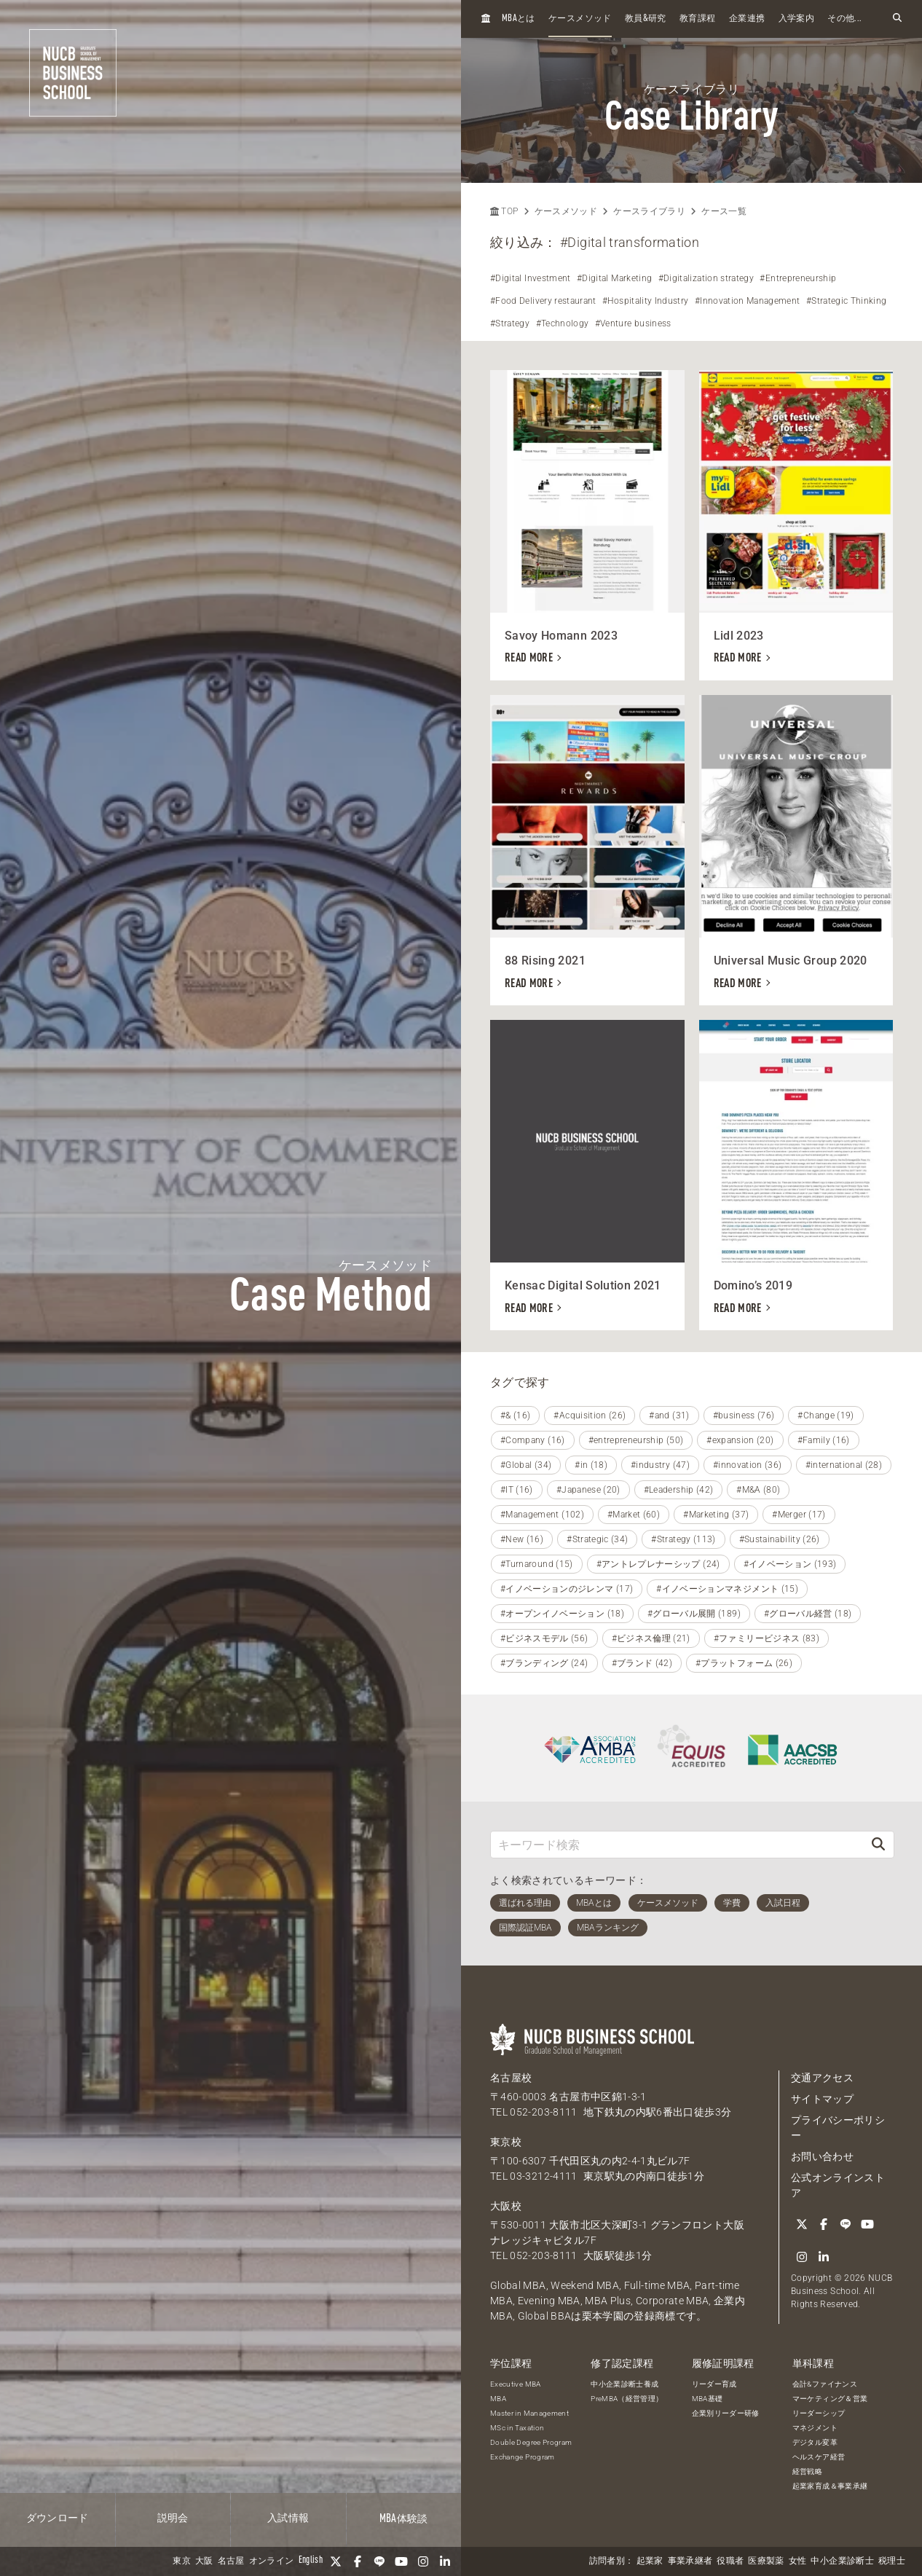 This screenshot has width=922, height=2576. What do you see at coordinates (822, 2099) in the screenshot?
I see `サイトマップ` at bounding box center [822, 2099].